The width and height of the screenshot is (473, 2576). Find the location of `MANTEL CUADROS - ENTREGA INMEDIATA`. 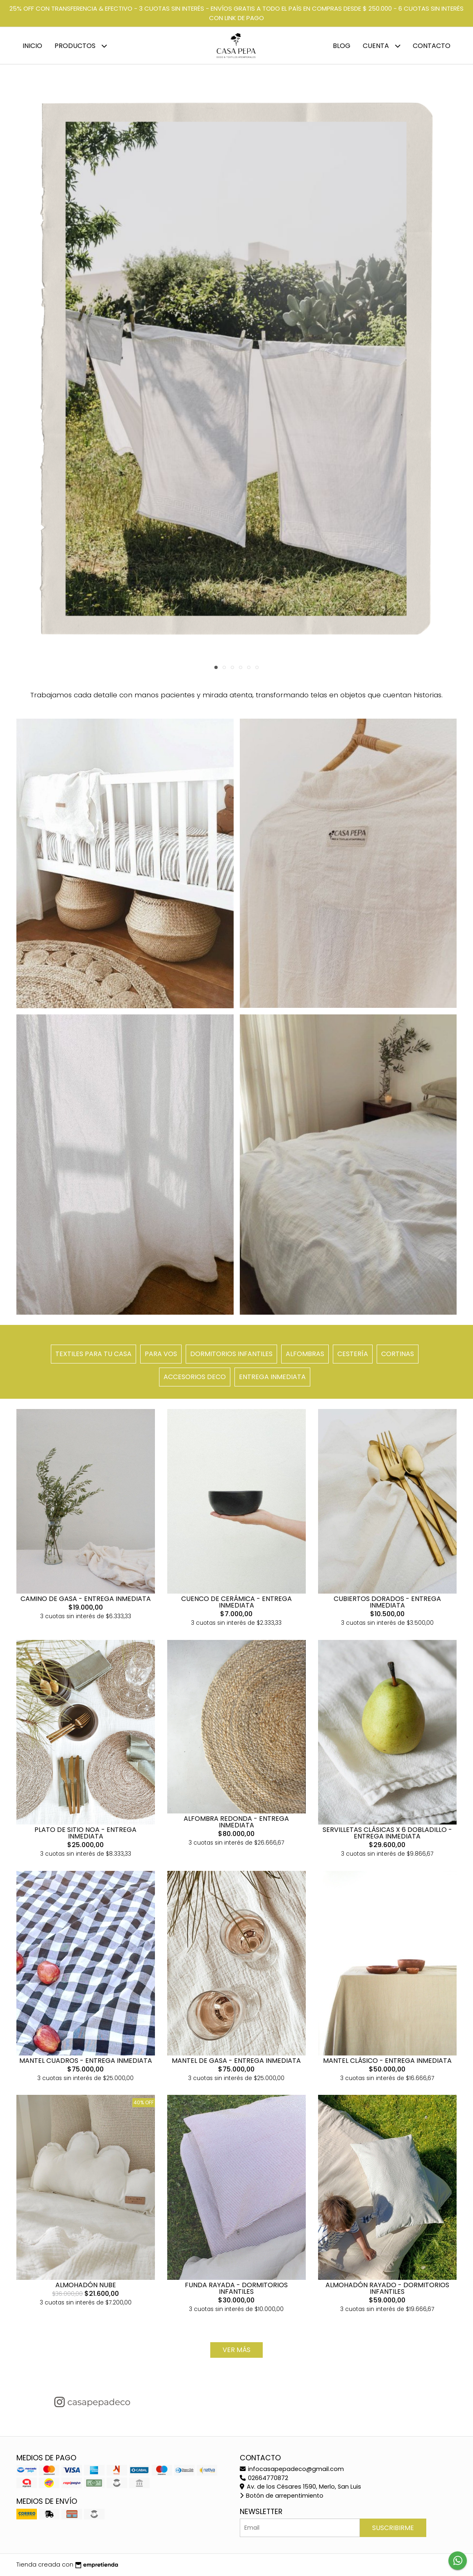

MANTEL CUADROS - ENTREGA INMEDIATA is located at coordinates (85, 2060).